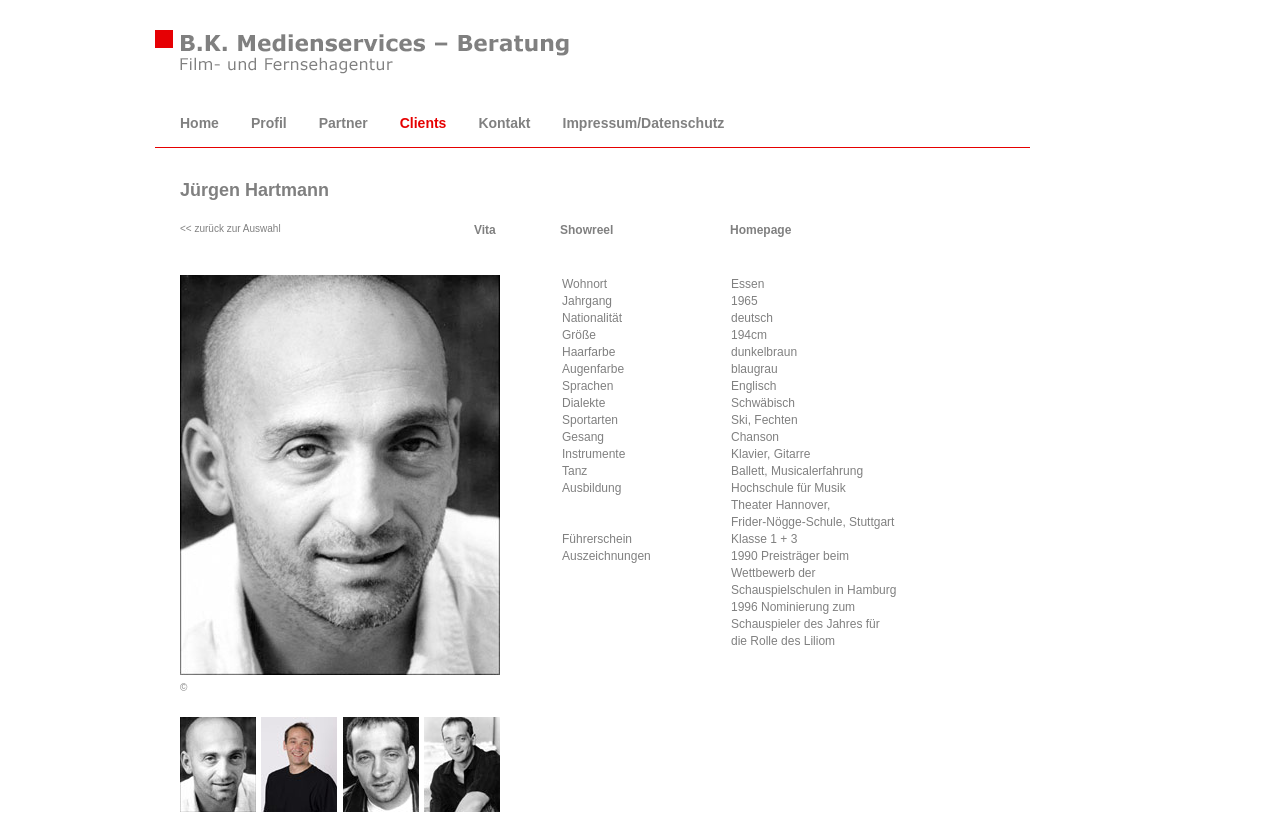 This screenshot has width=1280, height=815. What do you see at coordinates (269, 123) in the screenshot?
I see `Profil` at bounding box center [269, 123].